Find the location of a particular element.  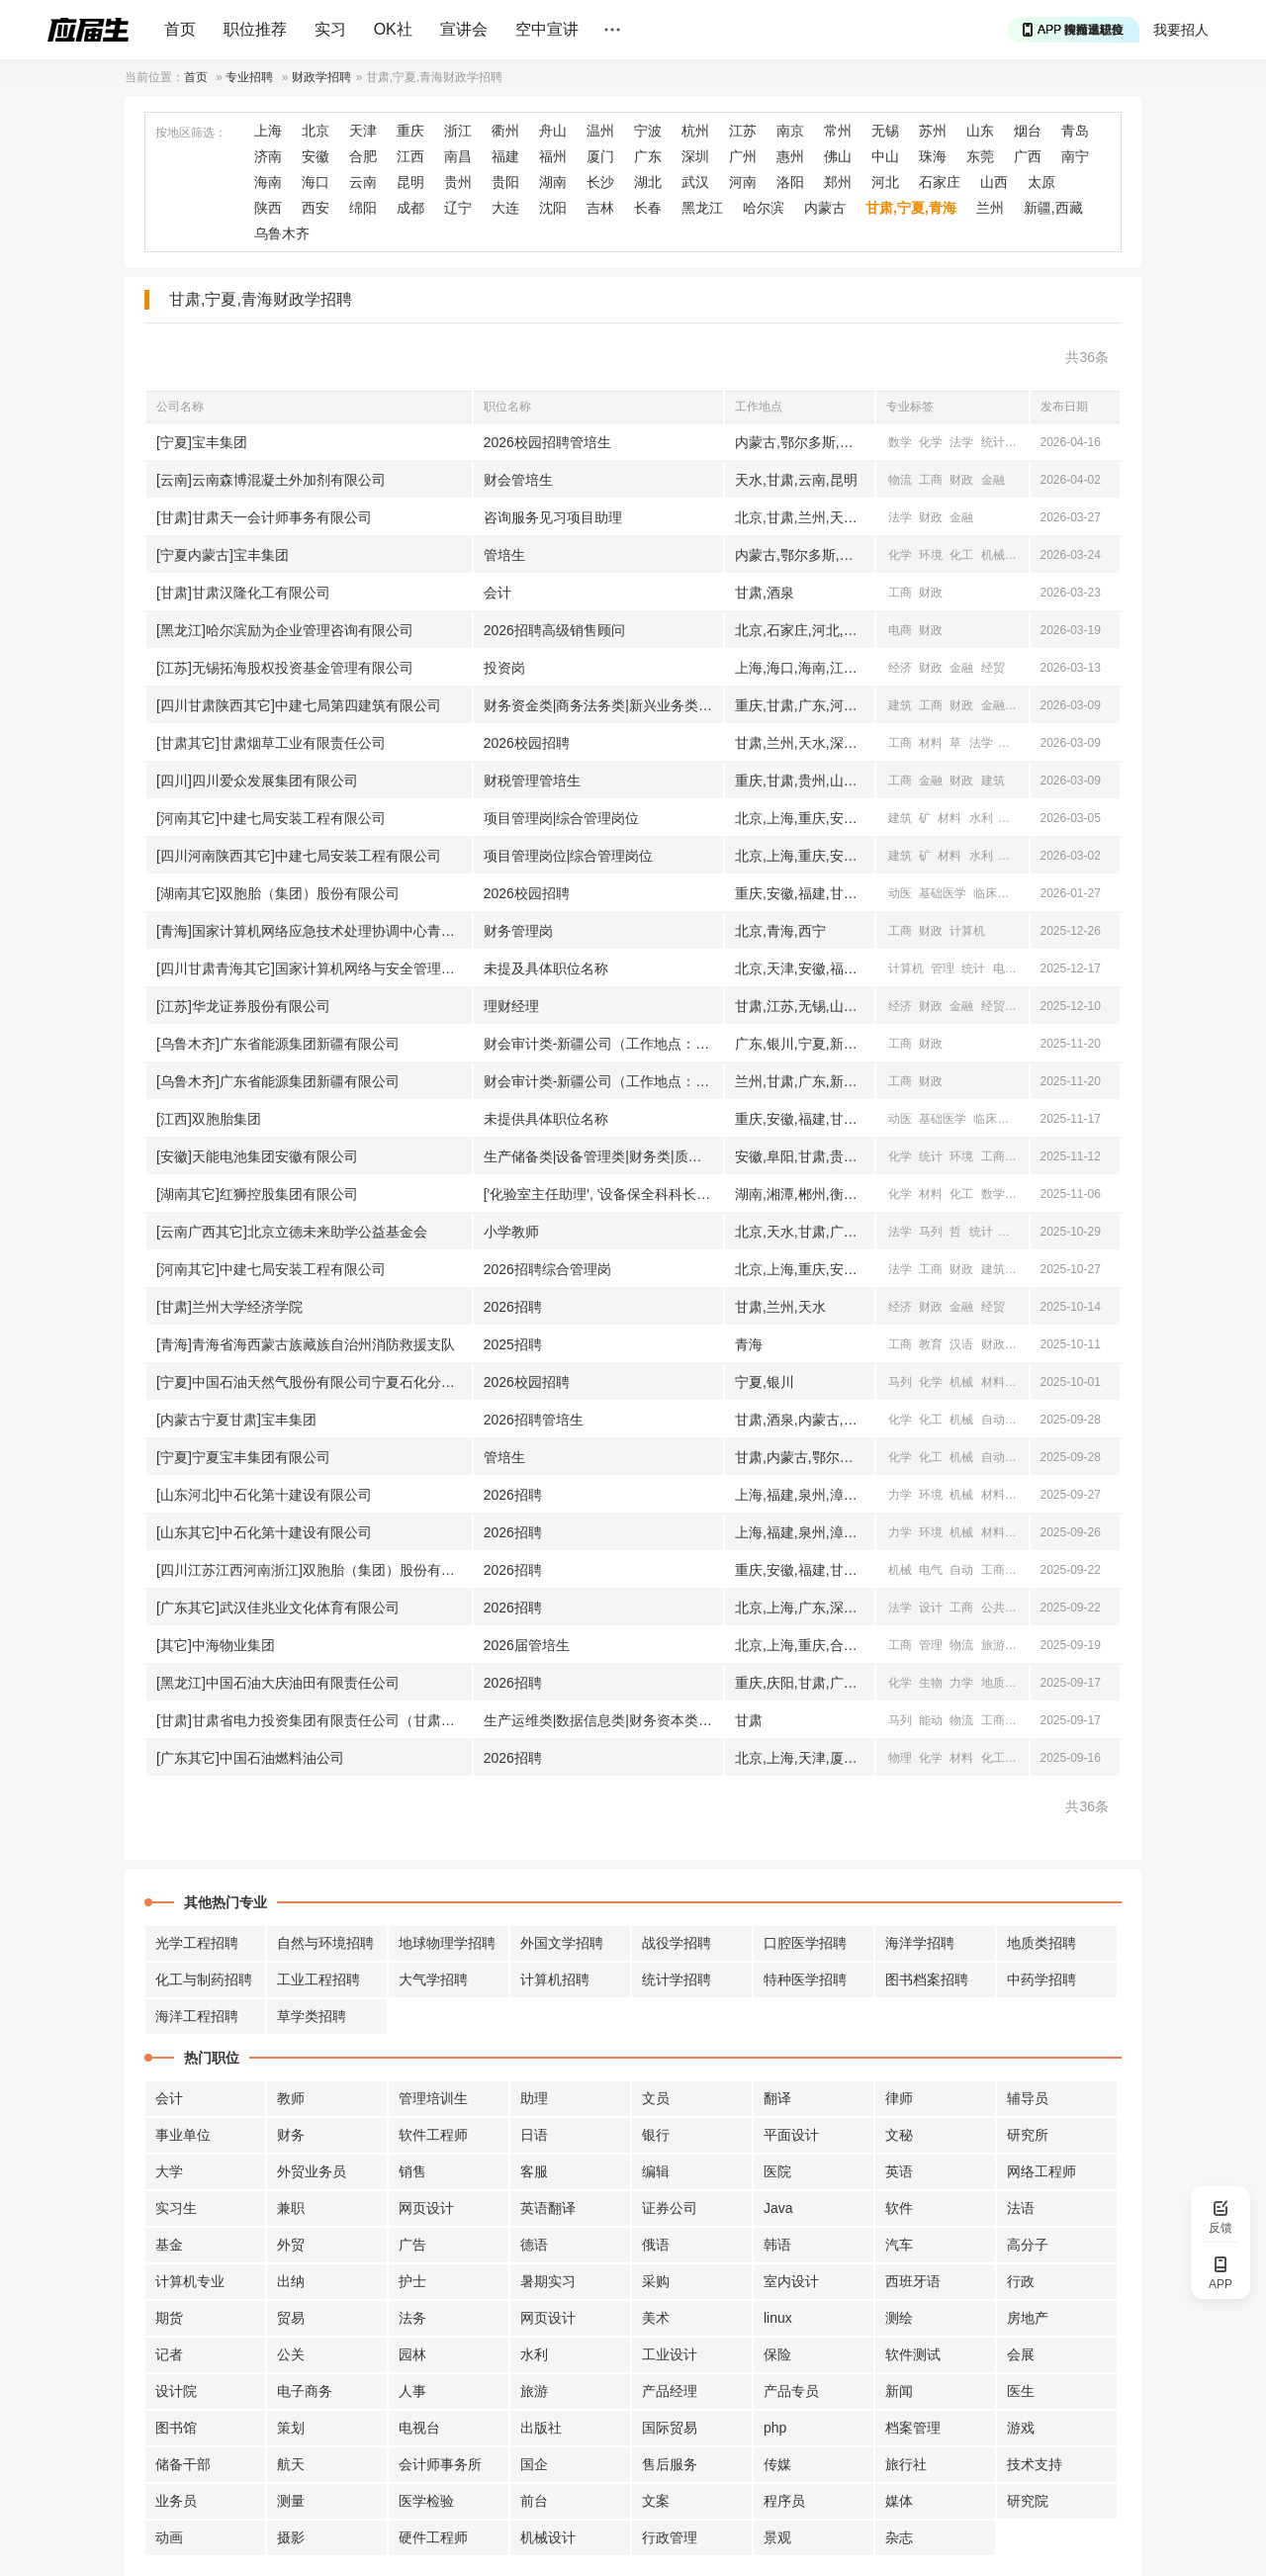

产品经理 is located at coordinates (669, 2391).